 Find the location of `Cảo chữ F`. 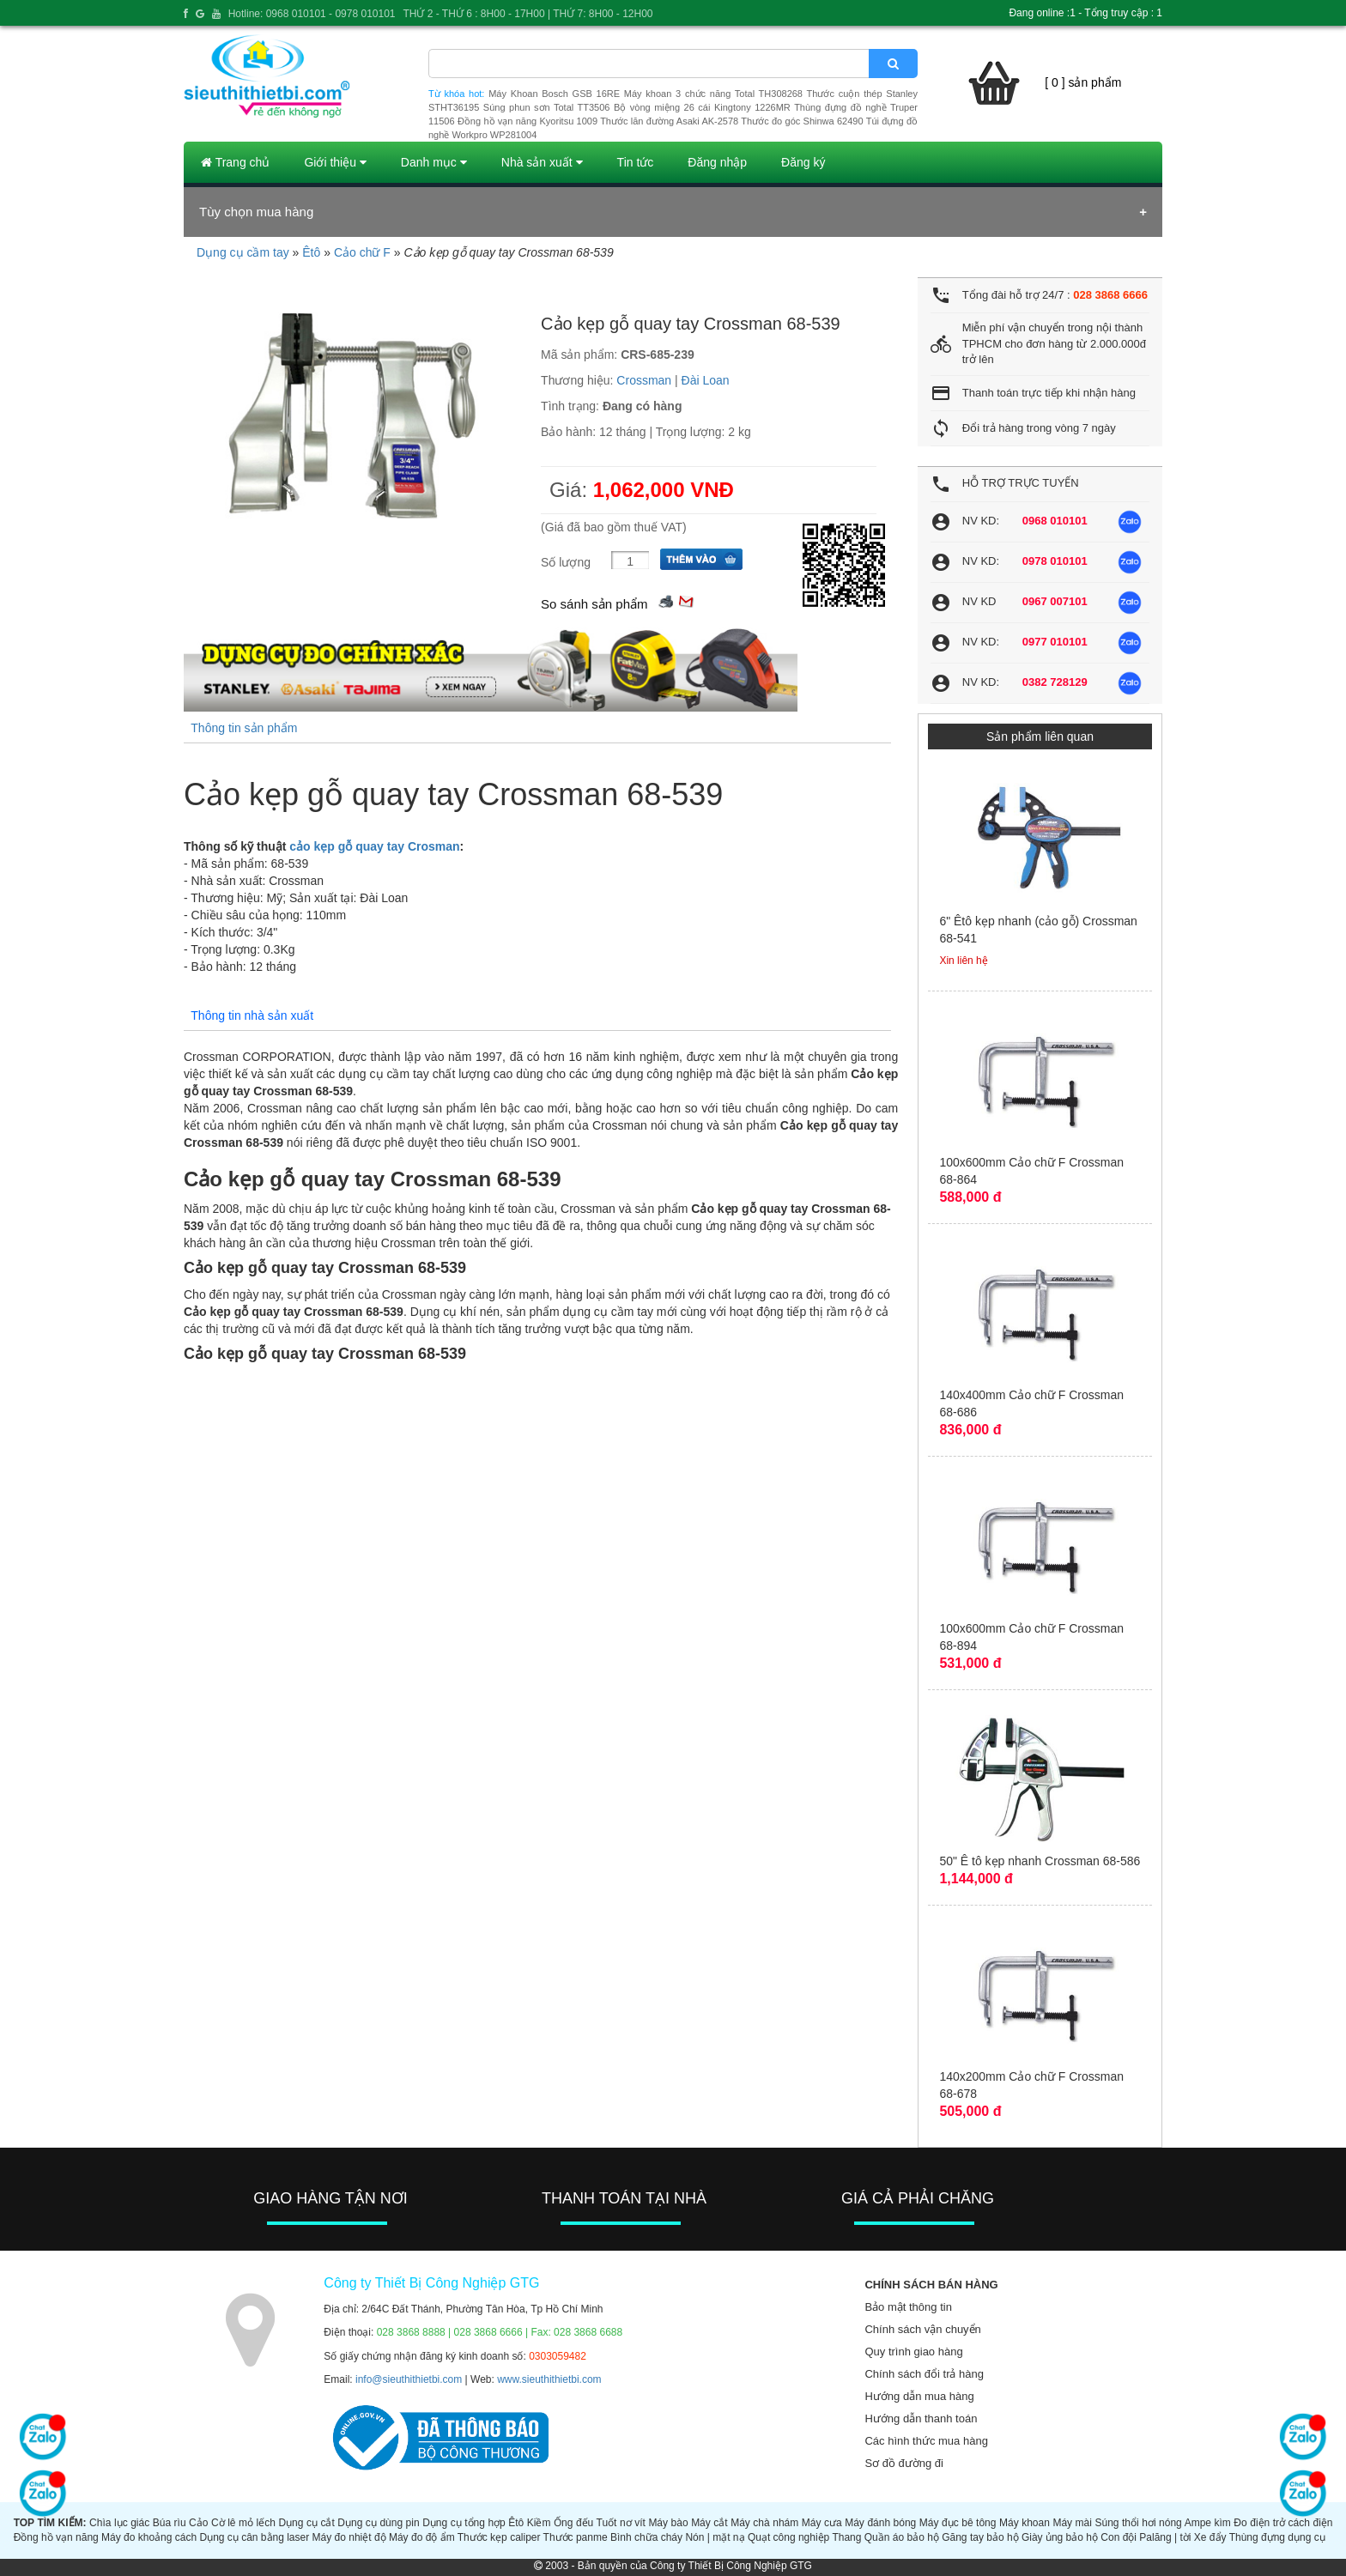

Cảo chữ F is located at coordinates (362, 252).